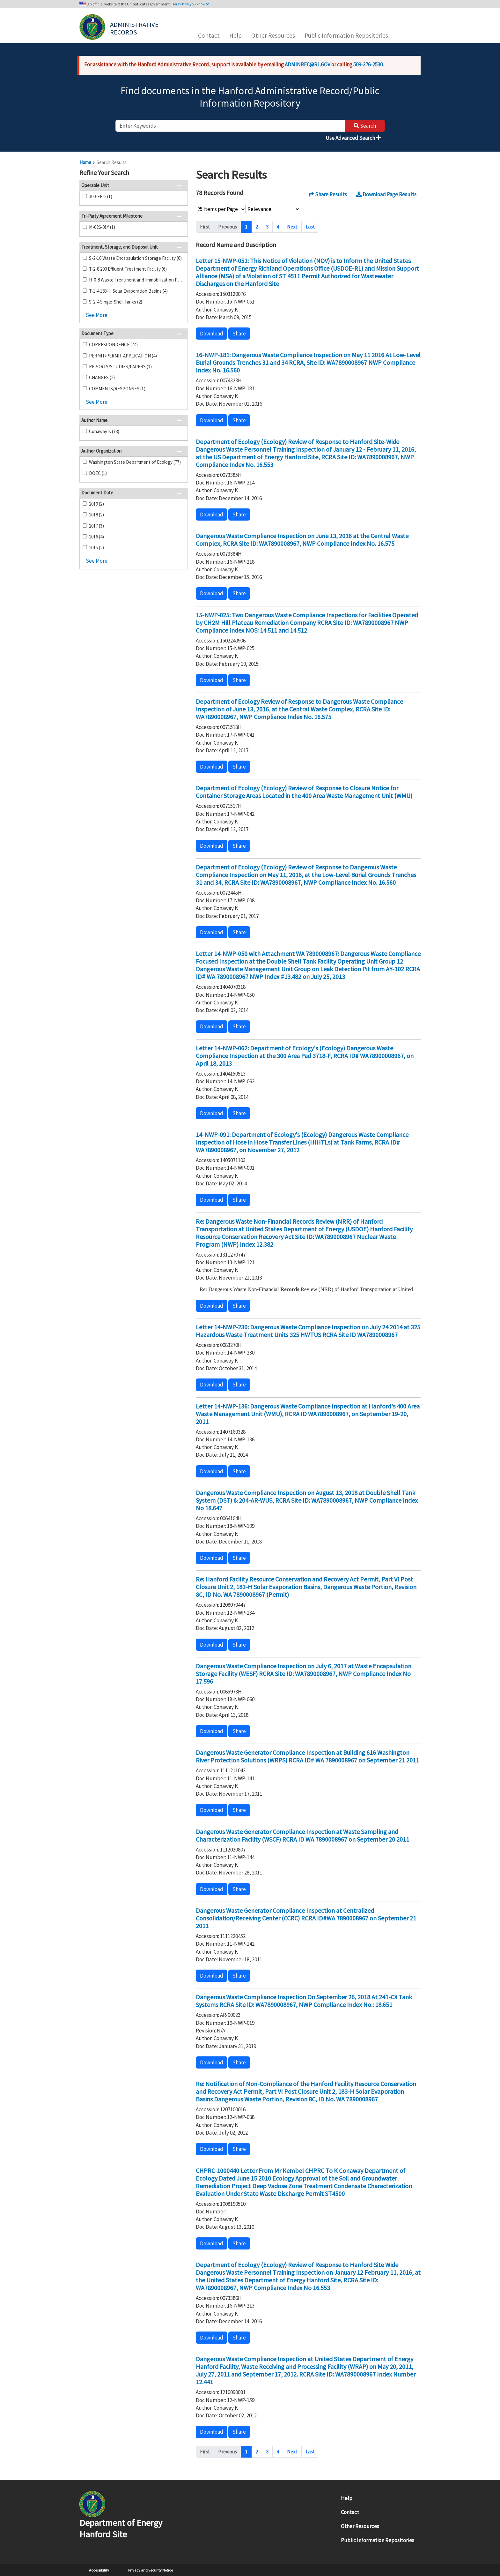 This screenshot has height=2576, width=500. Describe the element at coordinates (96, 547) in the screenshot. I see `2015 (2)` at that location.